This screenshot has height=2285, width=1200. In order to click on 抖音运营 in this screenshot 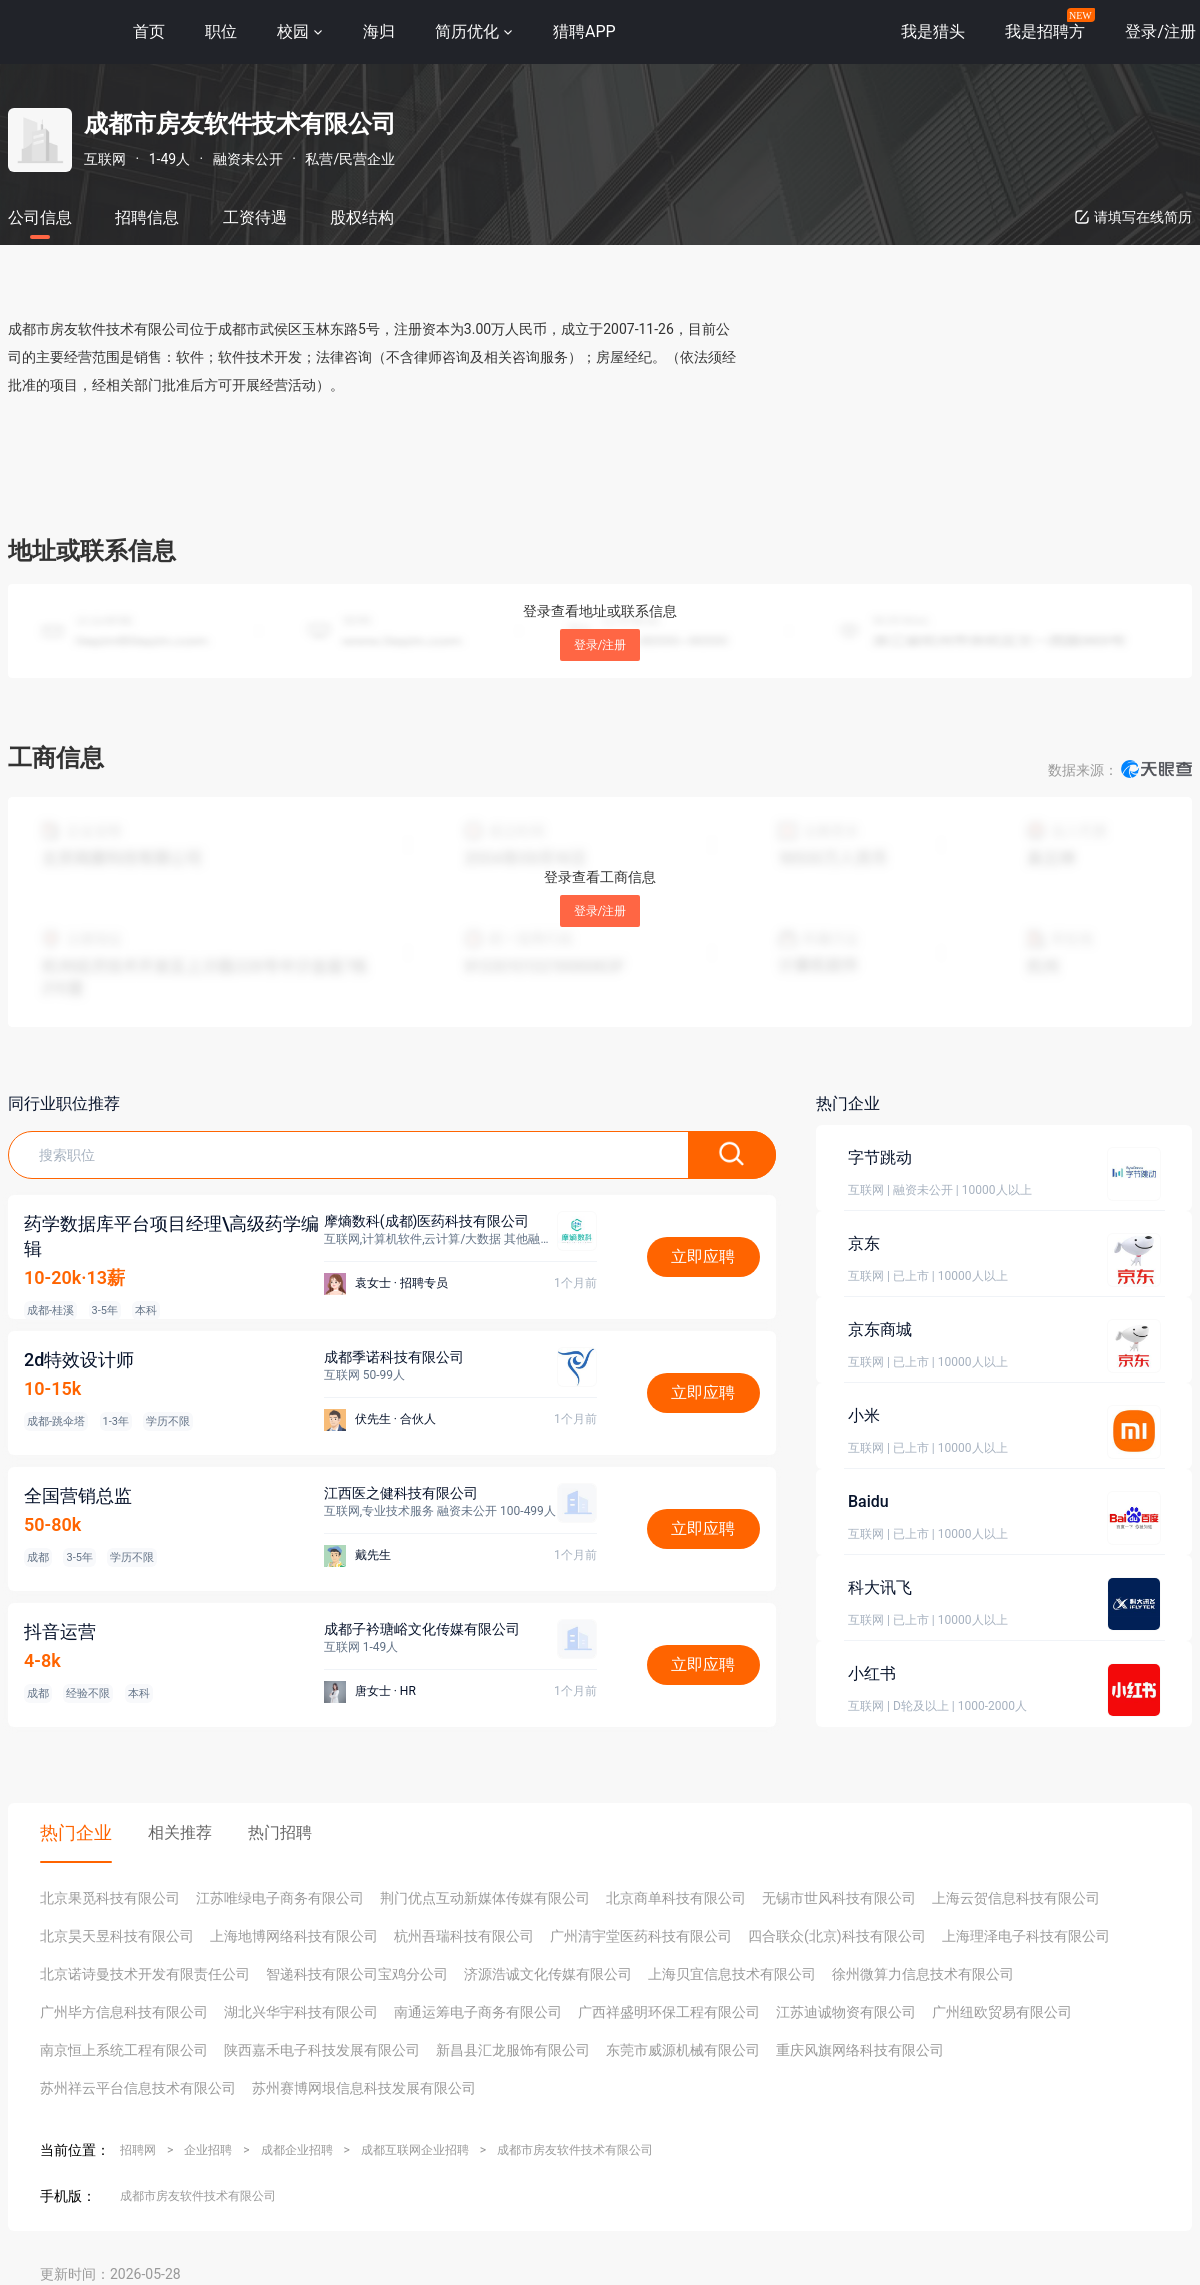, I will do `click(60, 1631)`.